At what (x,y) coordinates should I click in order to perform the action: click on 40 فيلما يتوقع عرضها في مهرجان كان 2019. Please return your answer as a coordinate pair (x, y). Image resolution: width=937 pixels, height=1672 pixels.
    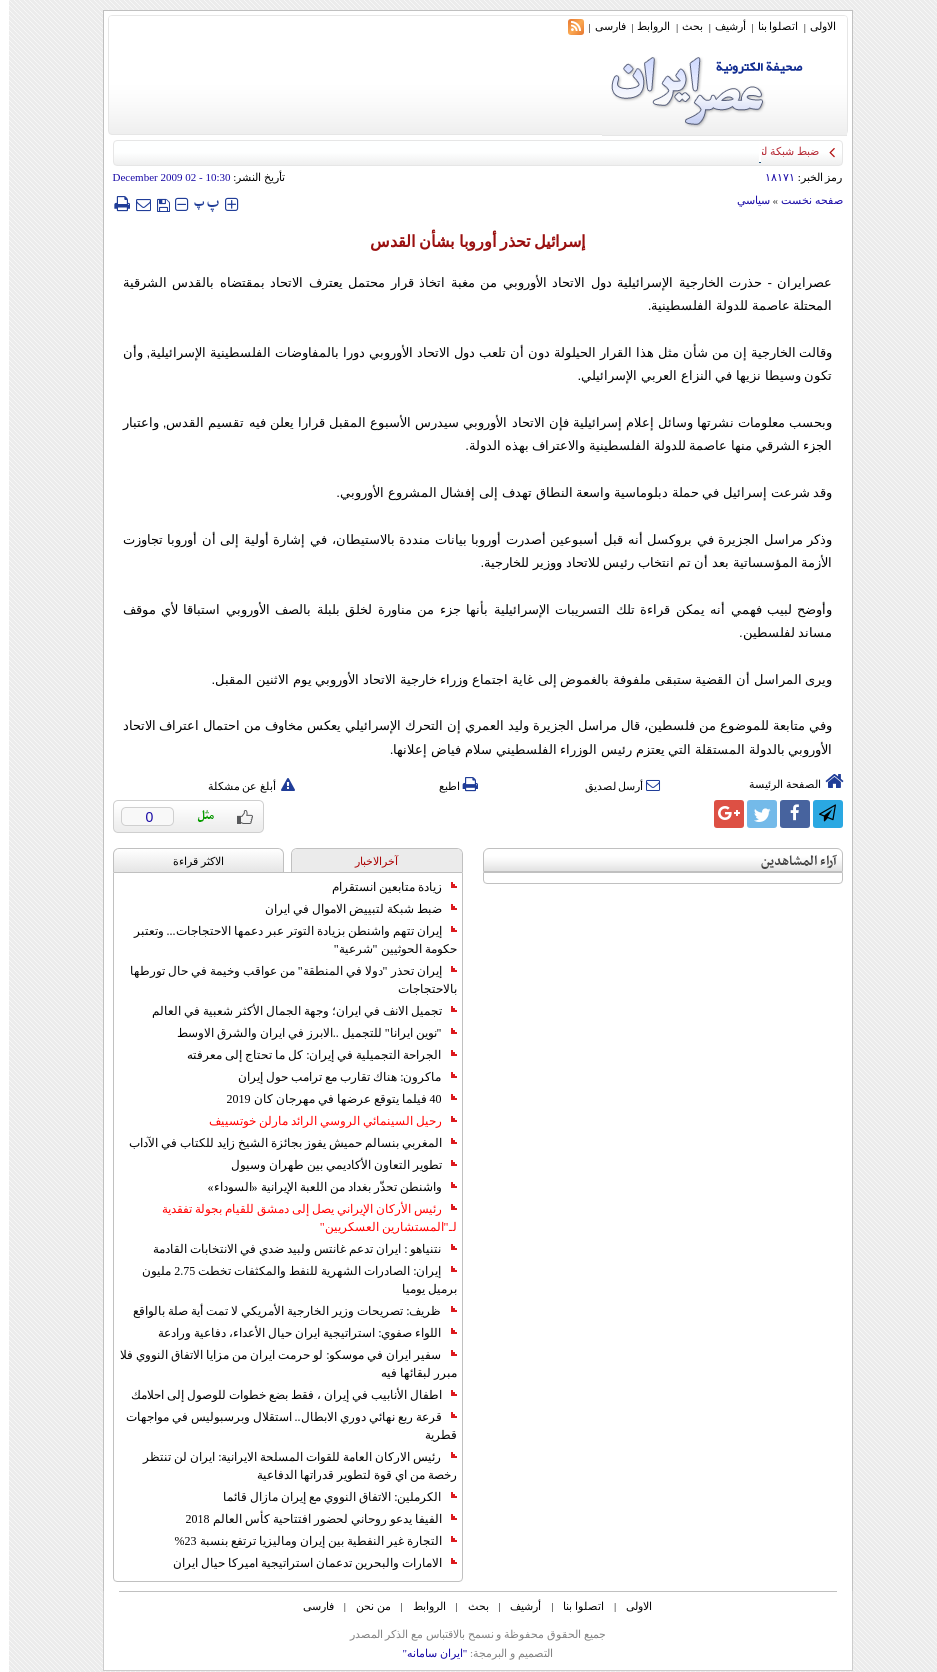
    Looking at the image, I should click on (333, 1099).